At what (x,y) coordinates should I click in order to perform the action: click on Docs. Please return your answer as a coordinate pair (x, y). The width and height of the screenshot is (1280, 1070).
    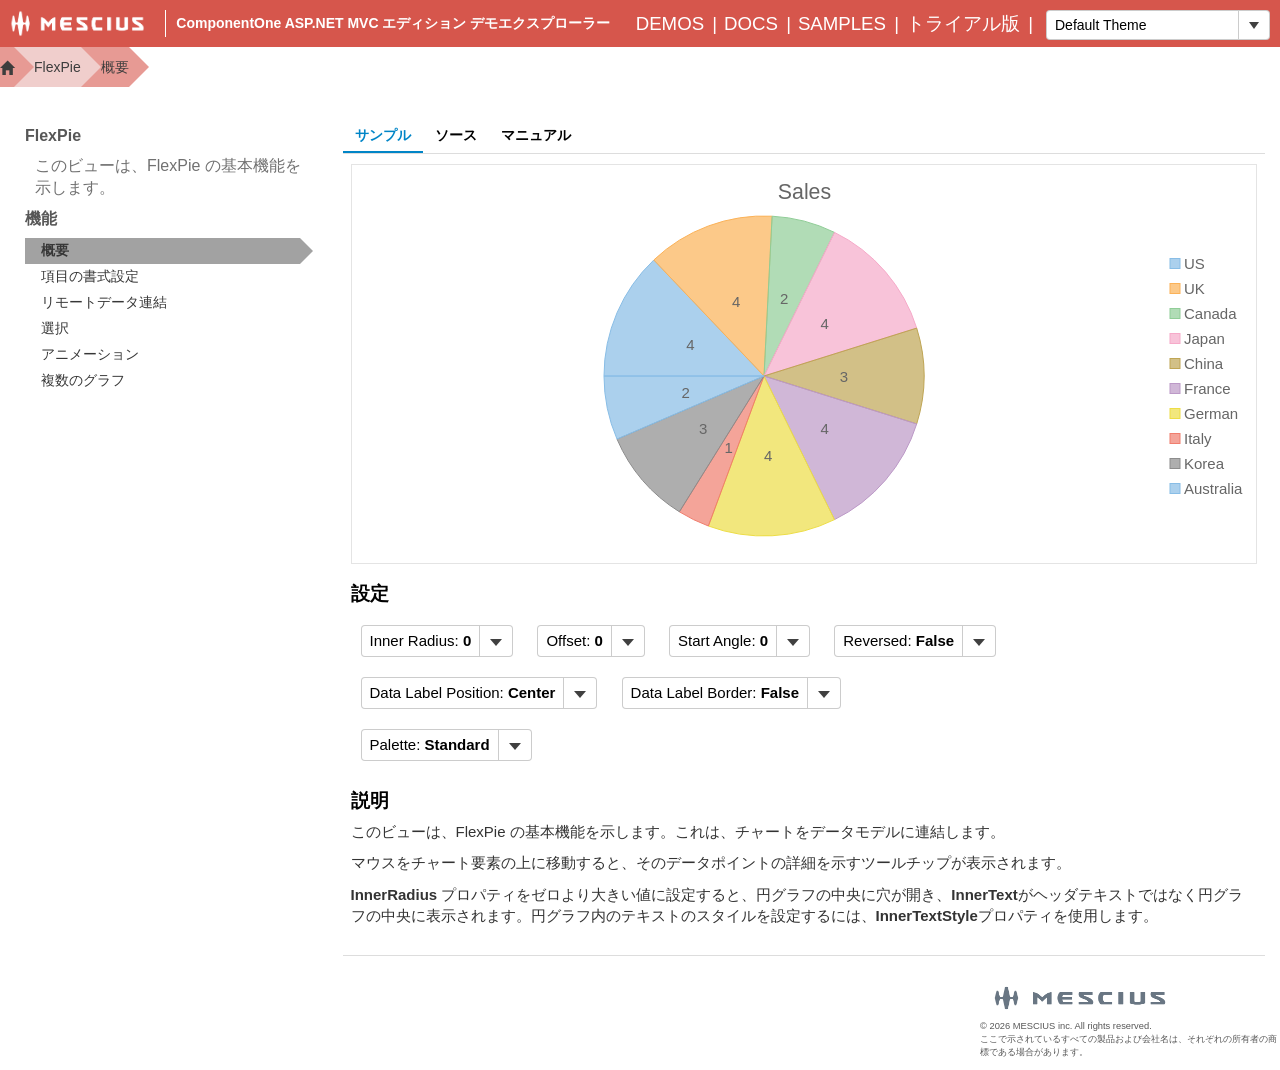
    Looking at the image, I should click on (751, 23).